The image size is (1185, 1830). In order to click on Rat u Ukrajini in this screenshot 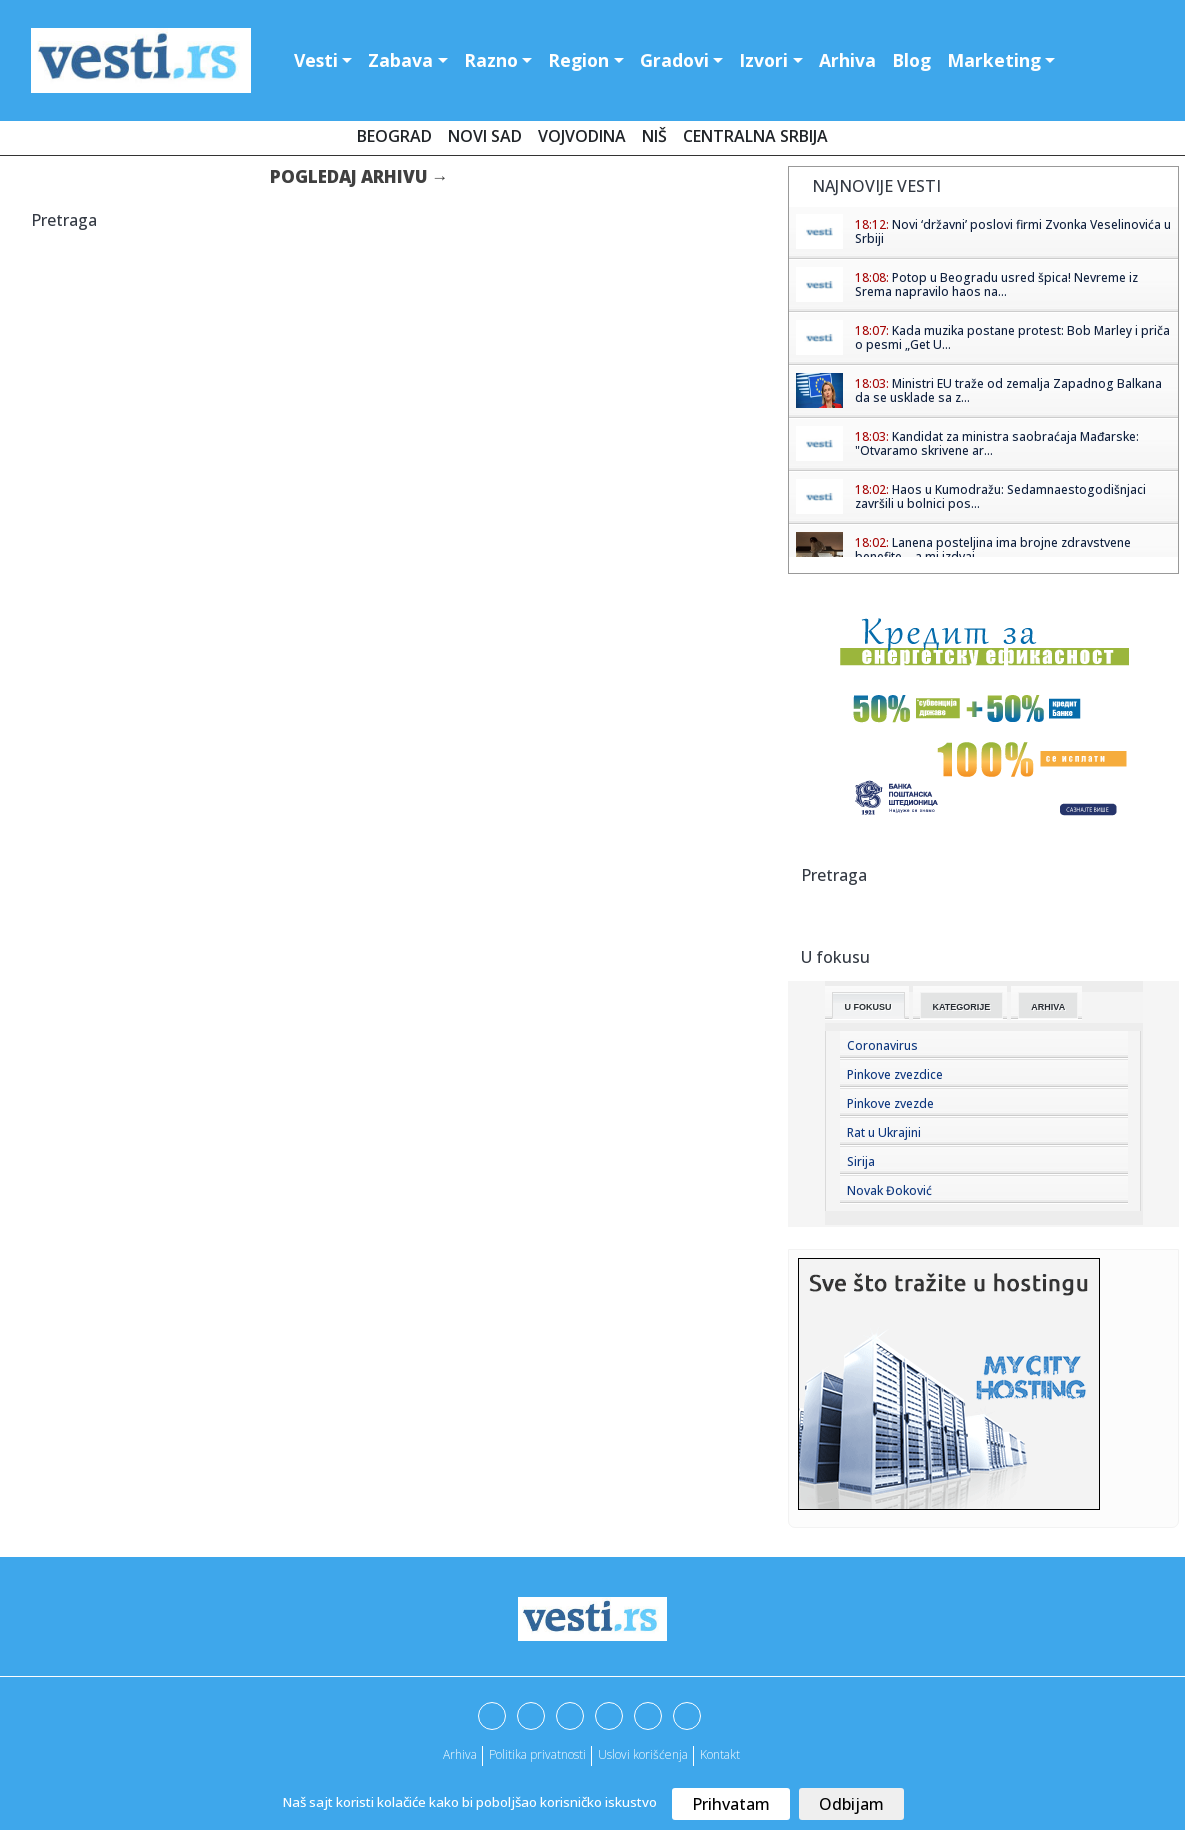, I will do `click(884, 1132)`.